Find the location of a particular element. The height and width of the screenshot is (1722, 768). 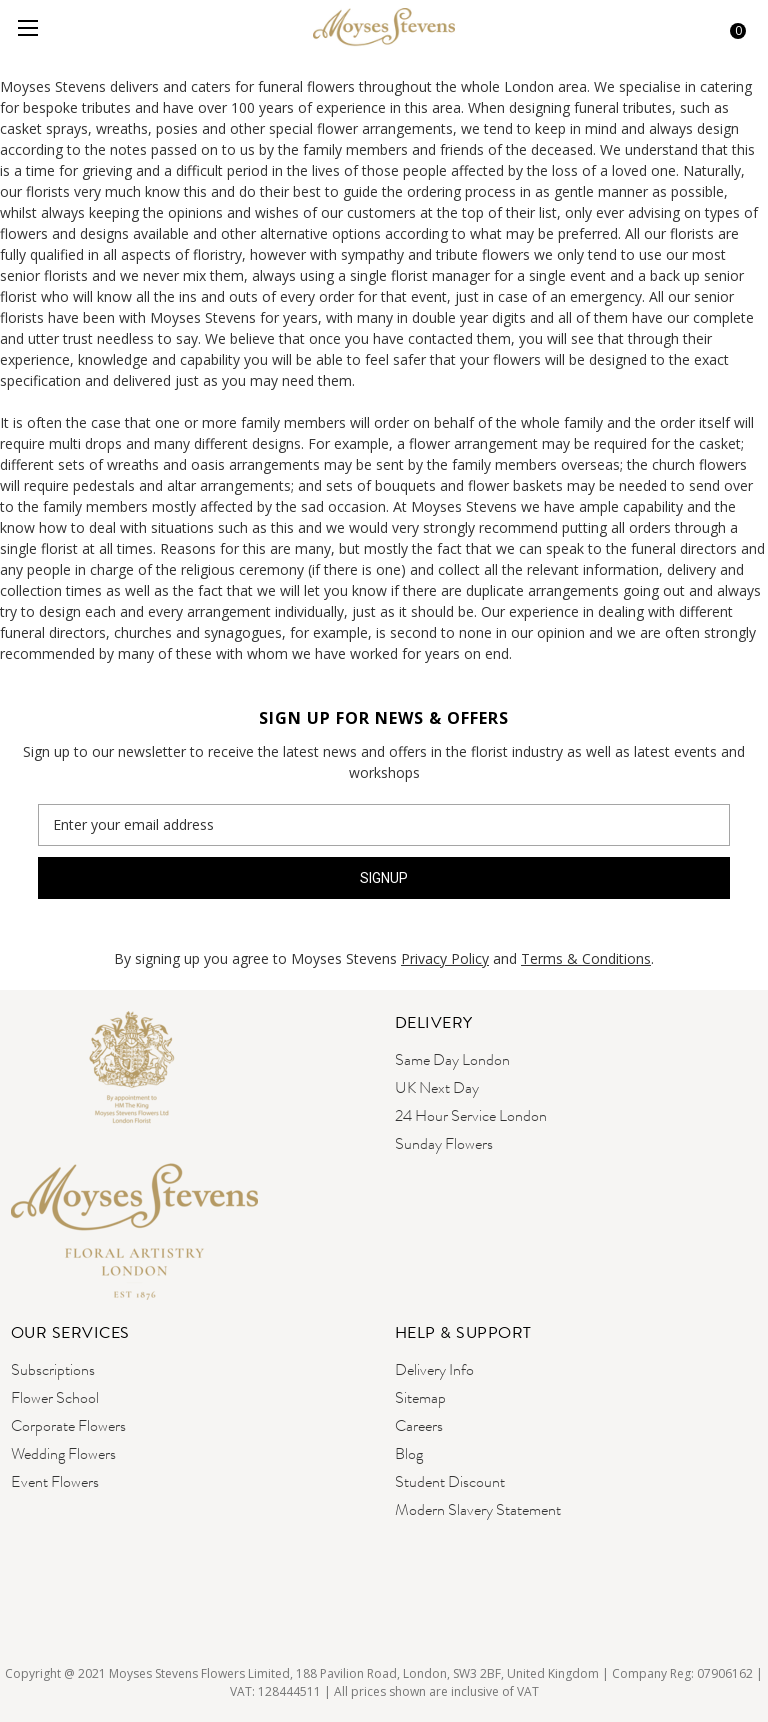

Modern Slavery Statement is located at coordinates (478, 1509).